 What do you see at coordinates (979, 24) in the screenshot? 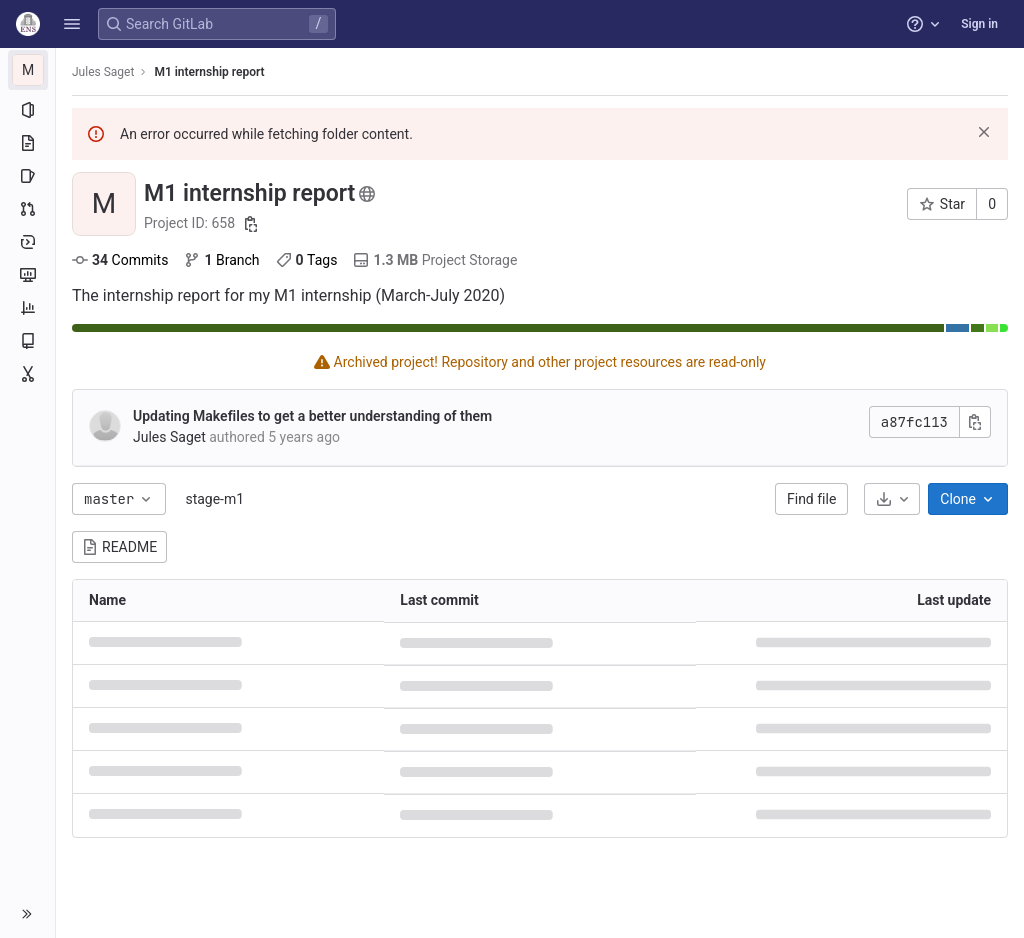
I see `Sign in` at bounding box center [979, 24].